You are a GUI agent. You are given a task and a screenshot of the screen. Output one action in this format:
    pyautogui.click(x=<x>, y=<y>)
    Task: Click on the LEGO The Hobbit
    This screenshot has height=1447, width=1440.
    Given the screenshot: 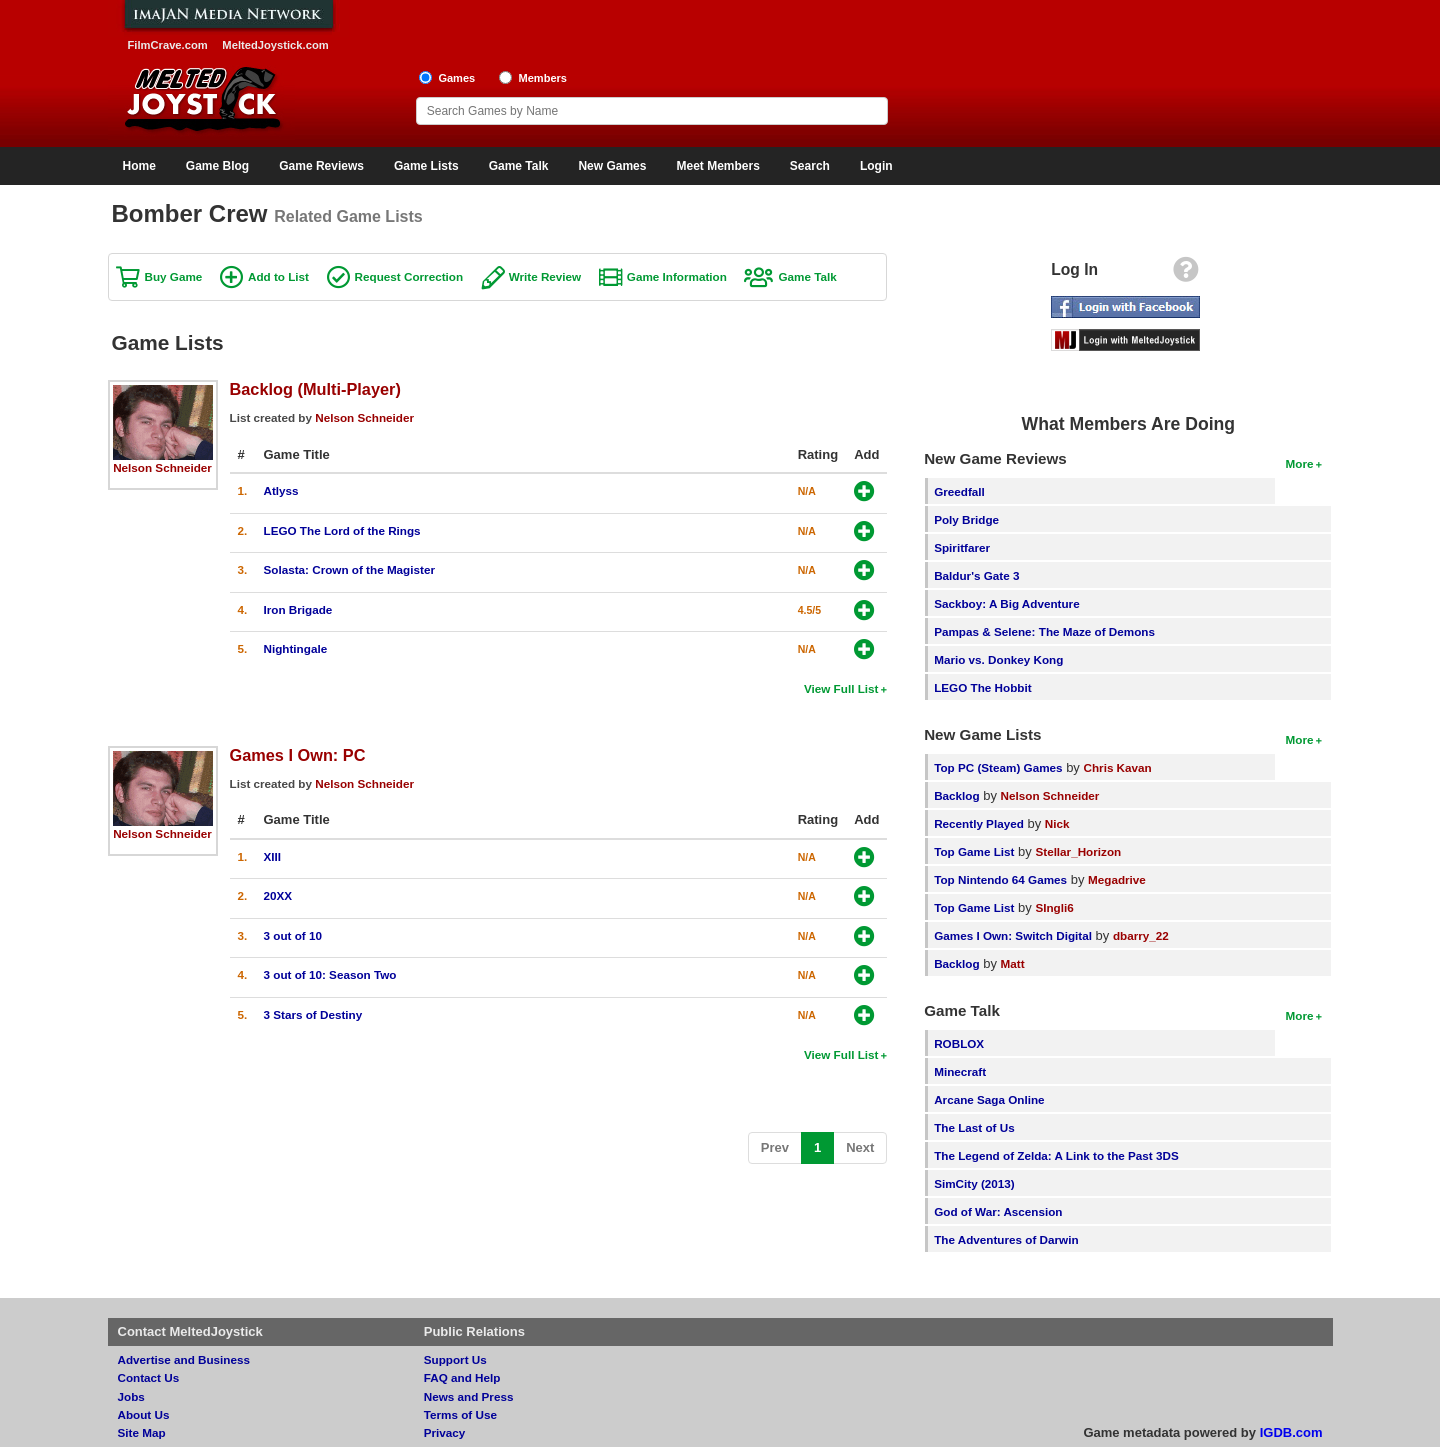 What is the action you would take?
    pyautogui.click(x=982, y=687)
    